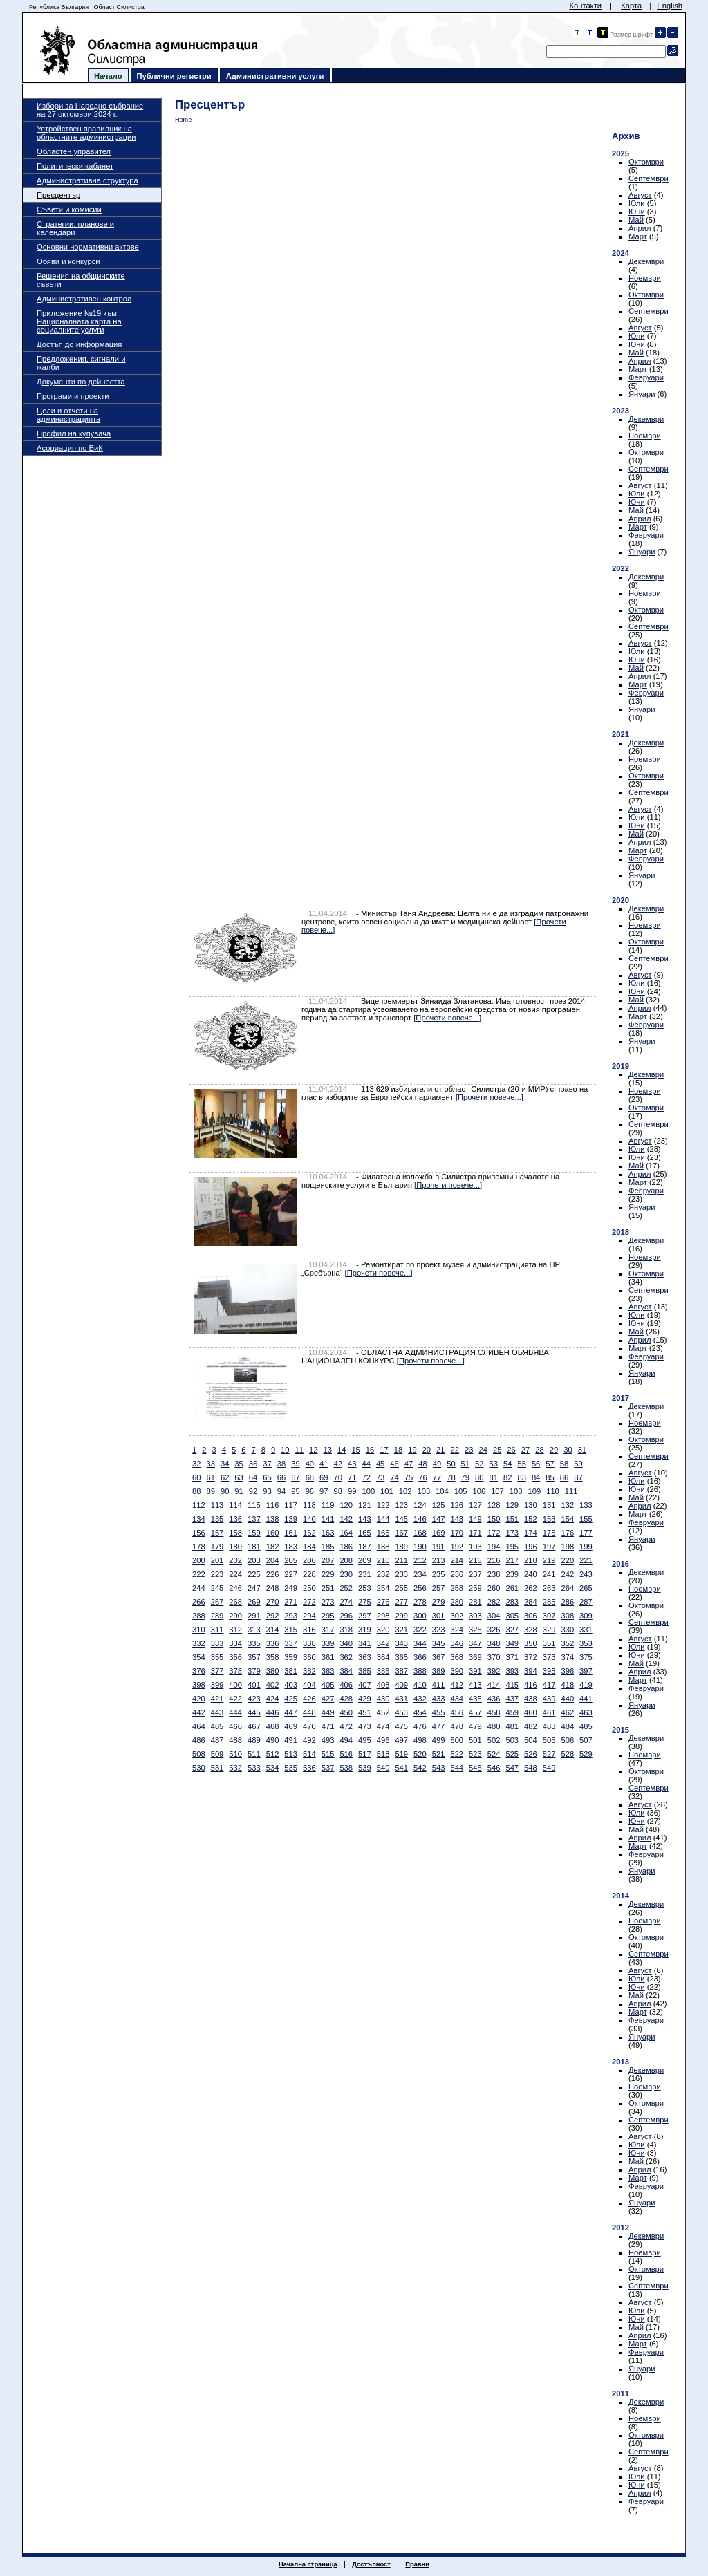 This screenshot has width=708, height=2576. What do you see at coordinates (384, 1450) in the screenshot?
I see `17` at bounding box center [384, 1450].